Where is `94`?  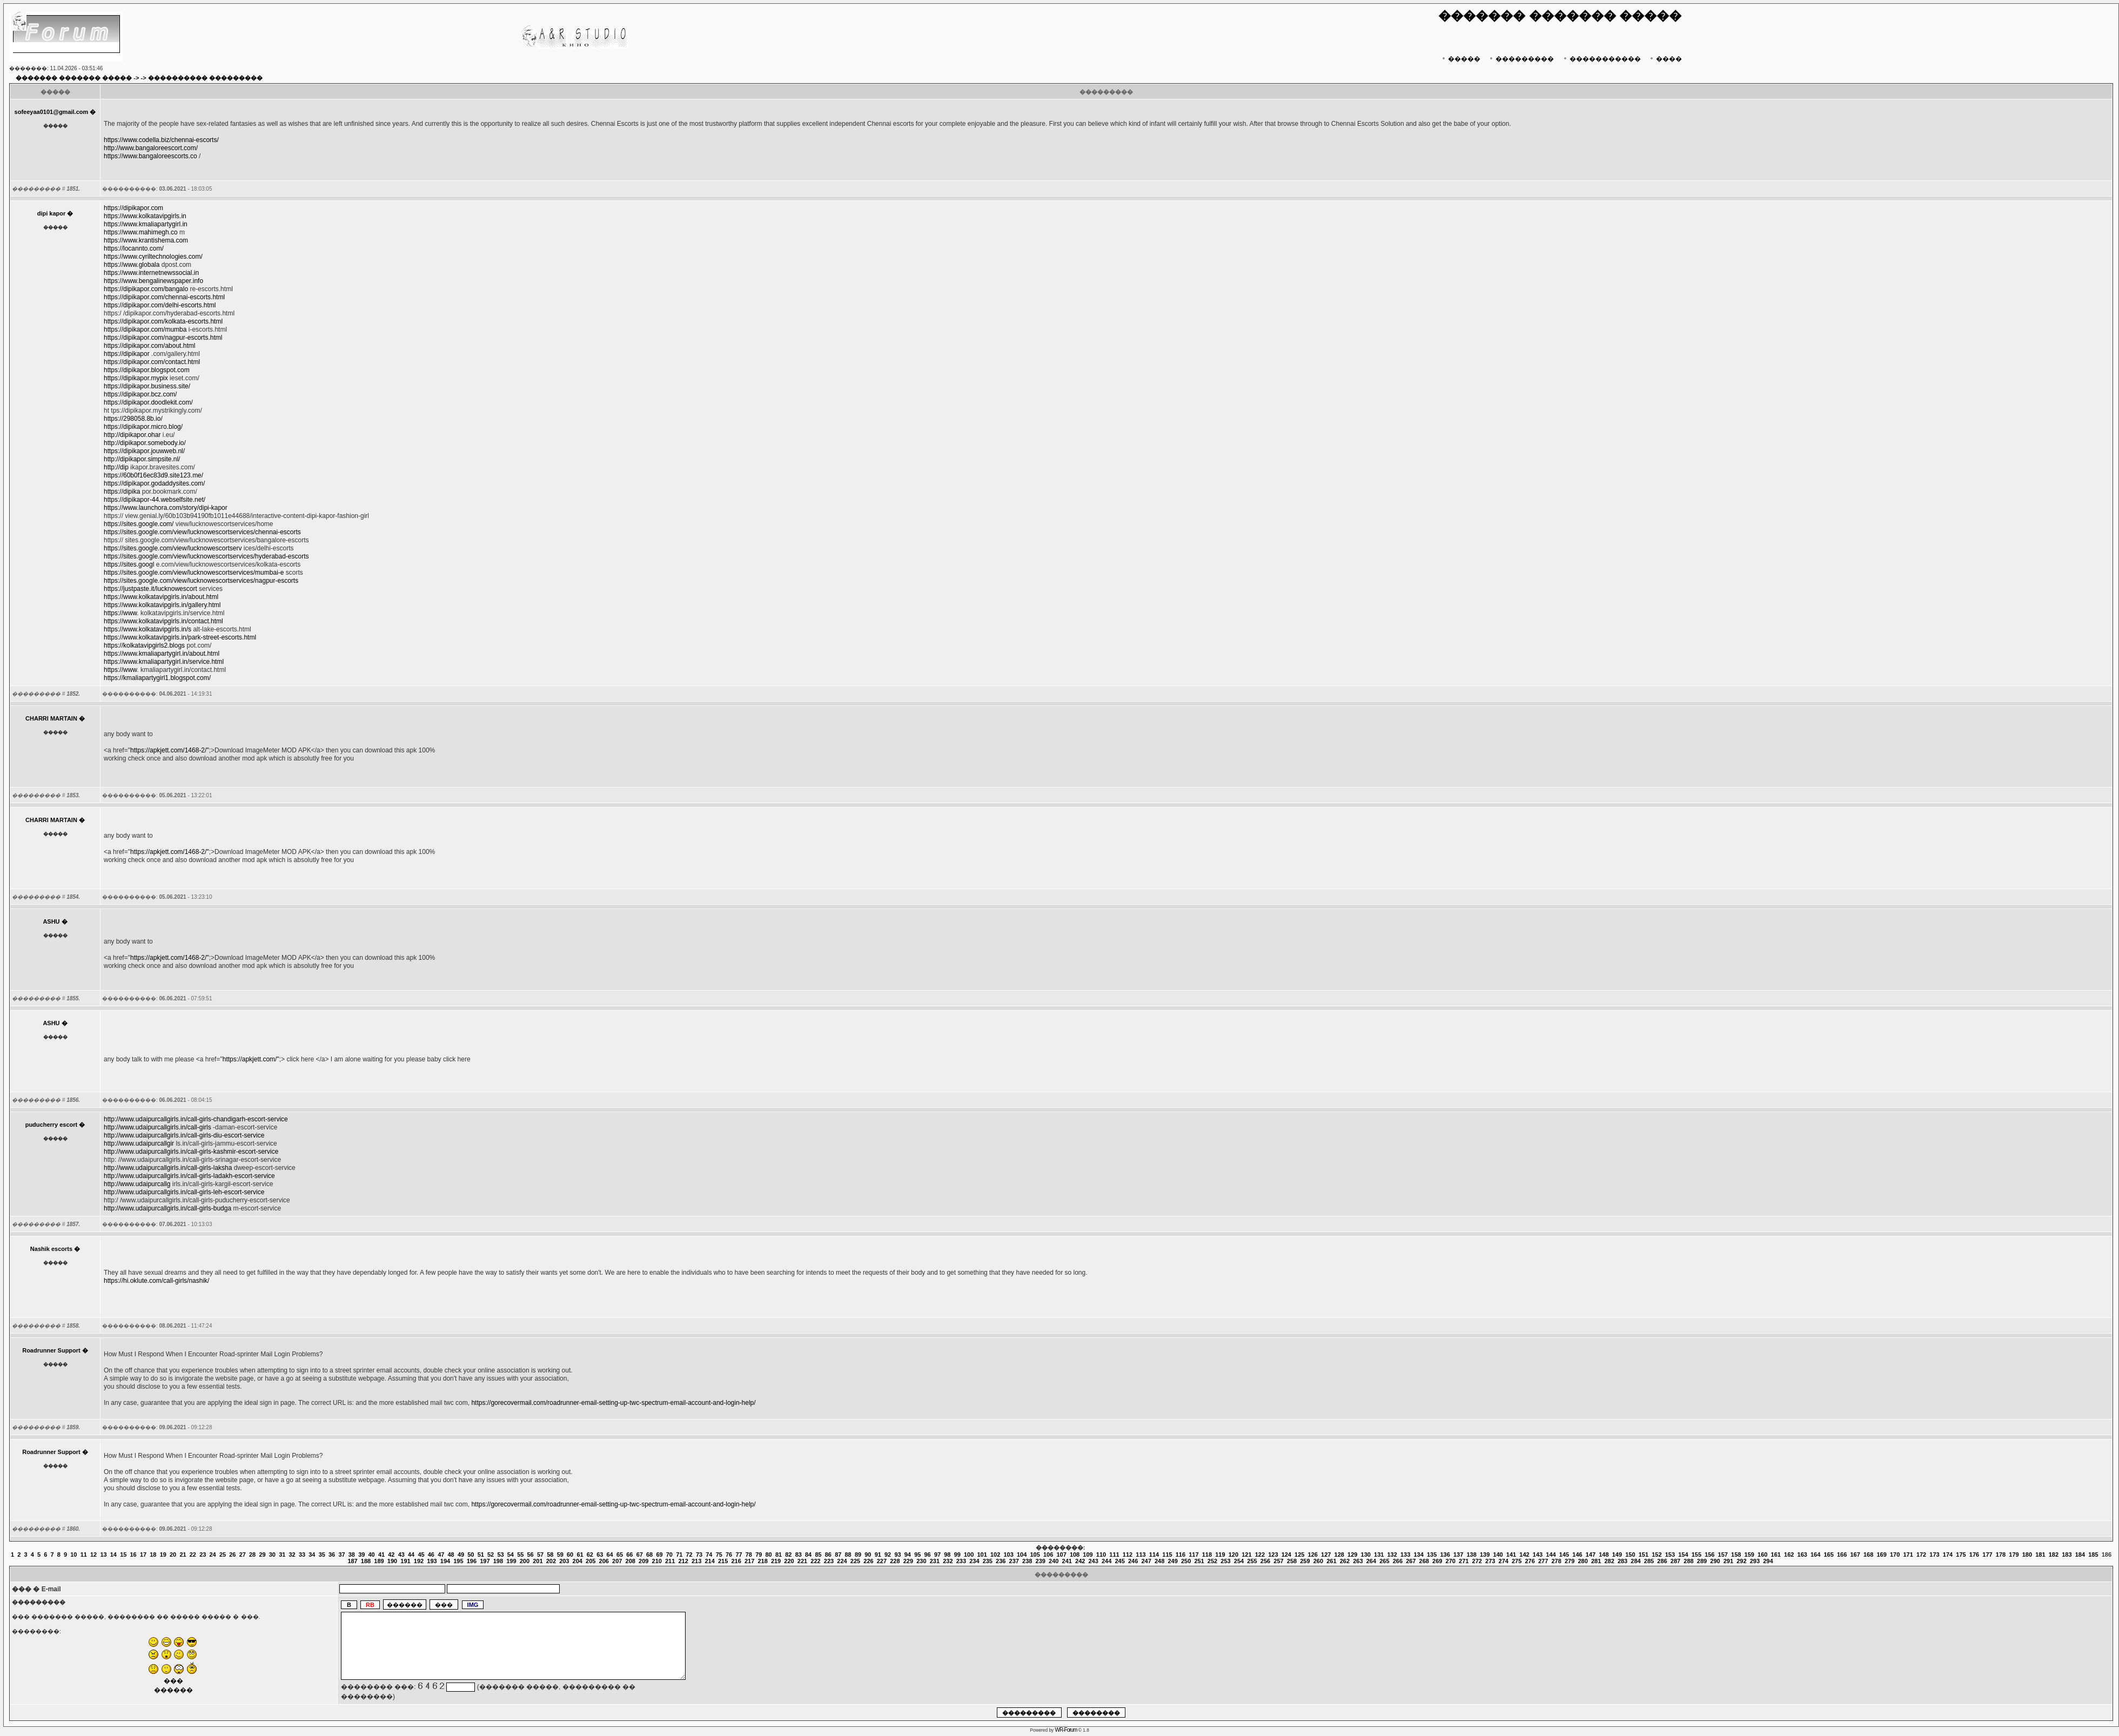
94 is located at coordinates (907, 1554).